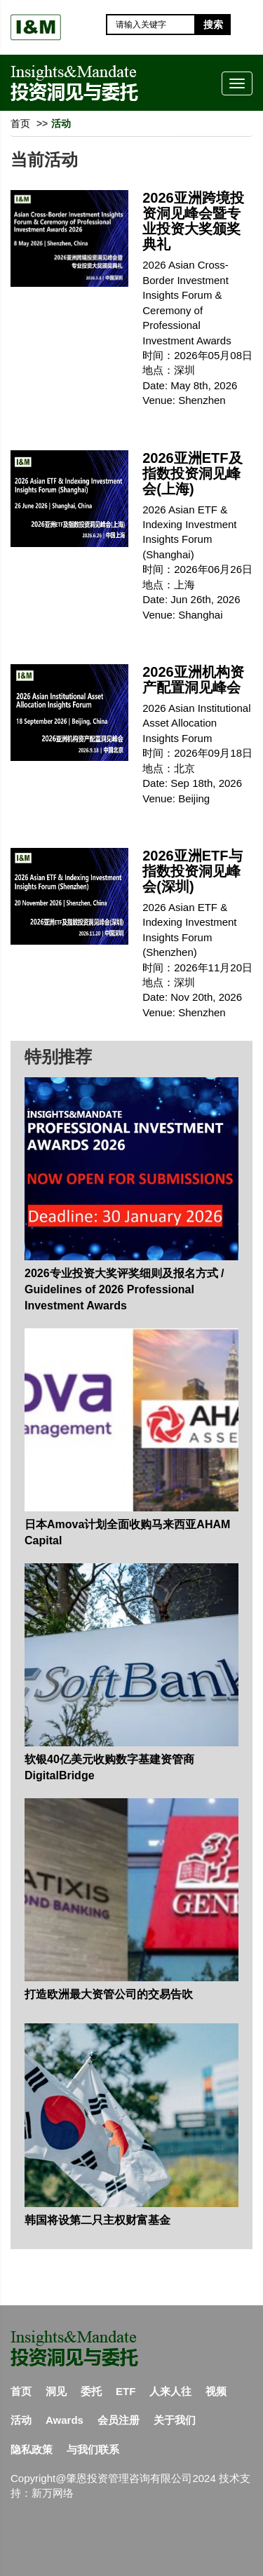 This screenshot has width=263, height=2576. I want to click on 关于我们, so click(175, 2420).